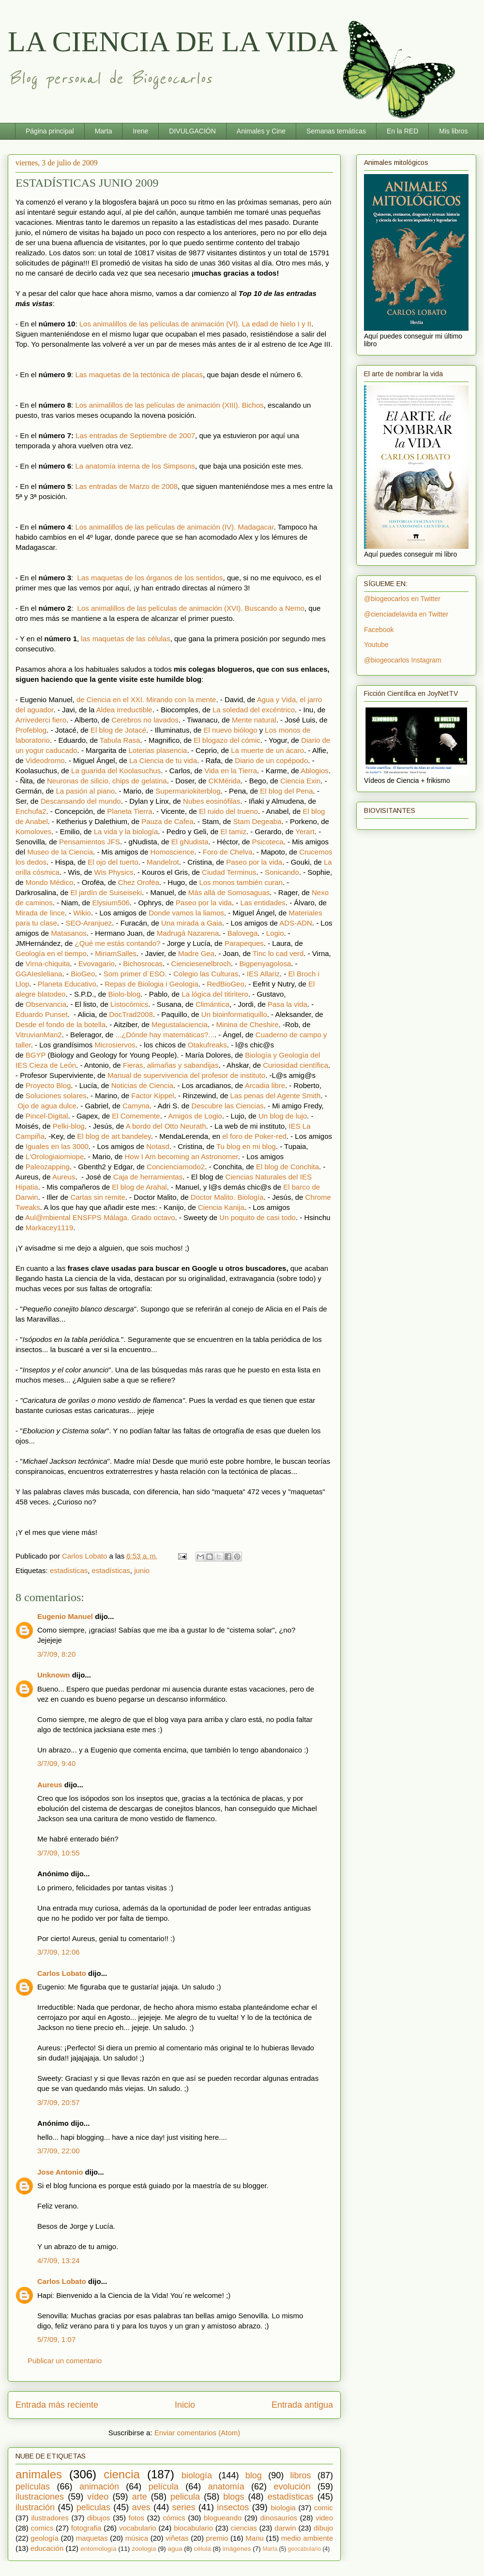  What do you see at coordinates (174, 2548) in the screenshot?
I see `agua` at bounding box center [174, 2548].